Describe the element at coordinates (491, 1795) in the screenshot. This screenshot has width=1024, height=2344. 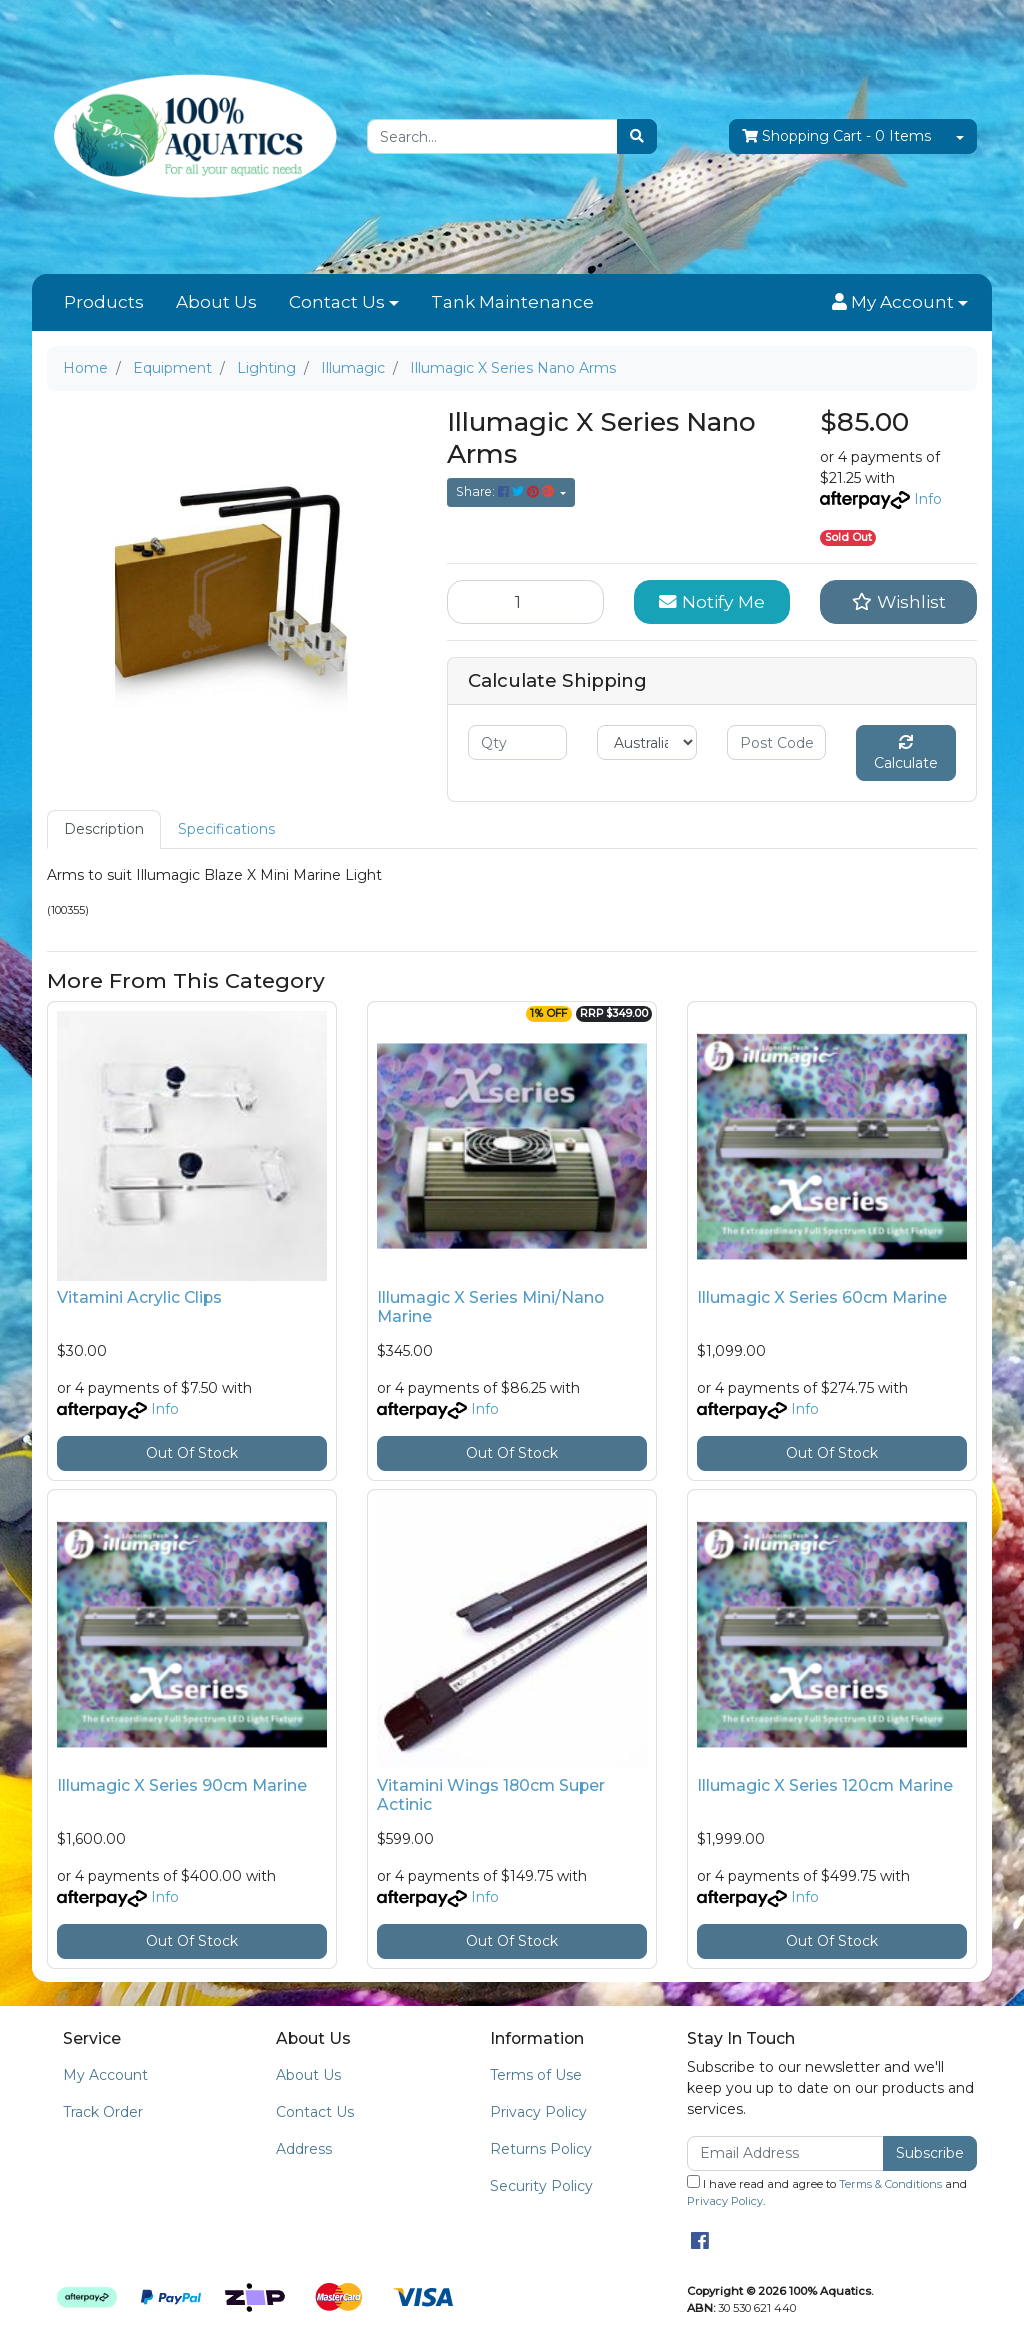
I see `Vitamini Wings 180cm Super Actinic` at that location.